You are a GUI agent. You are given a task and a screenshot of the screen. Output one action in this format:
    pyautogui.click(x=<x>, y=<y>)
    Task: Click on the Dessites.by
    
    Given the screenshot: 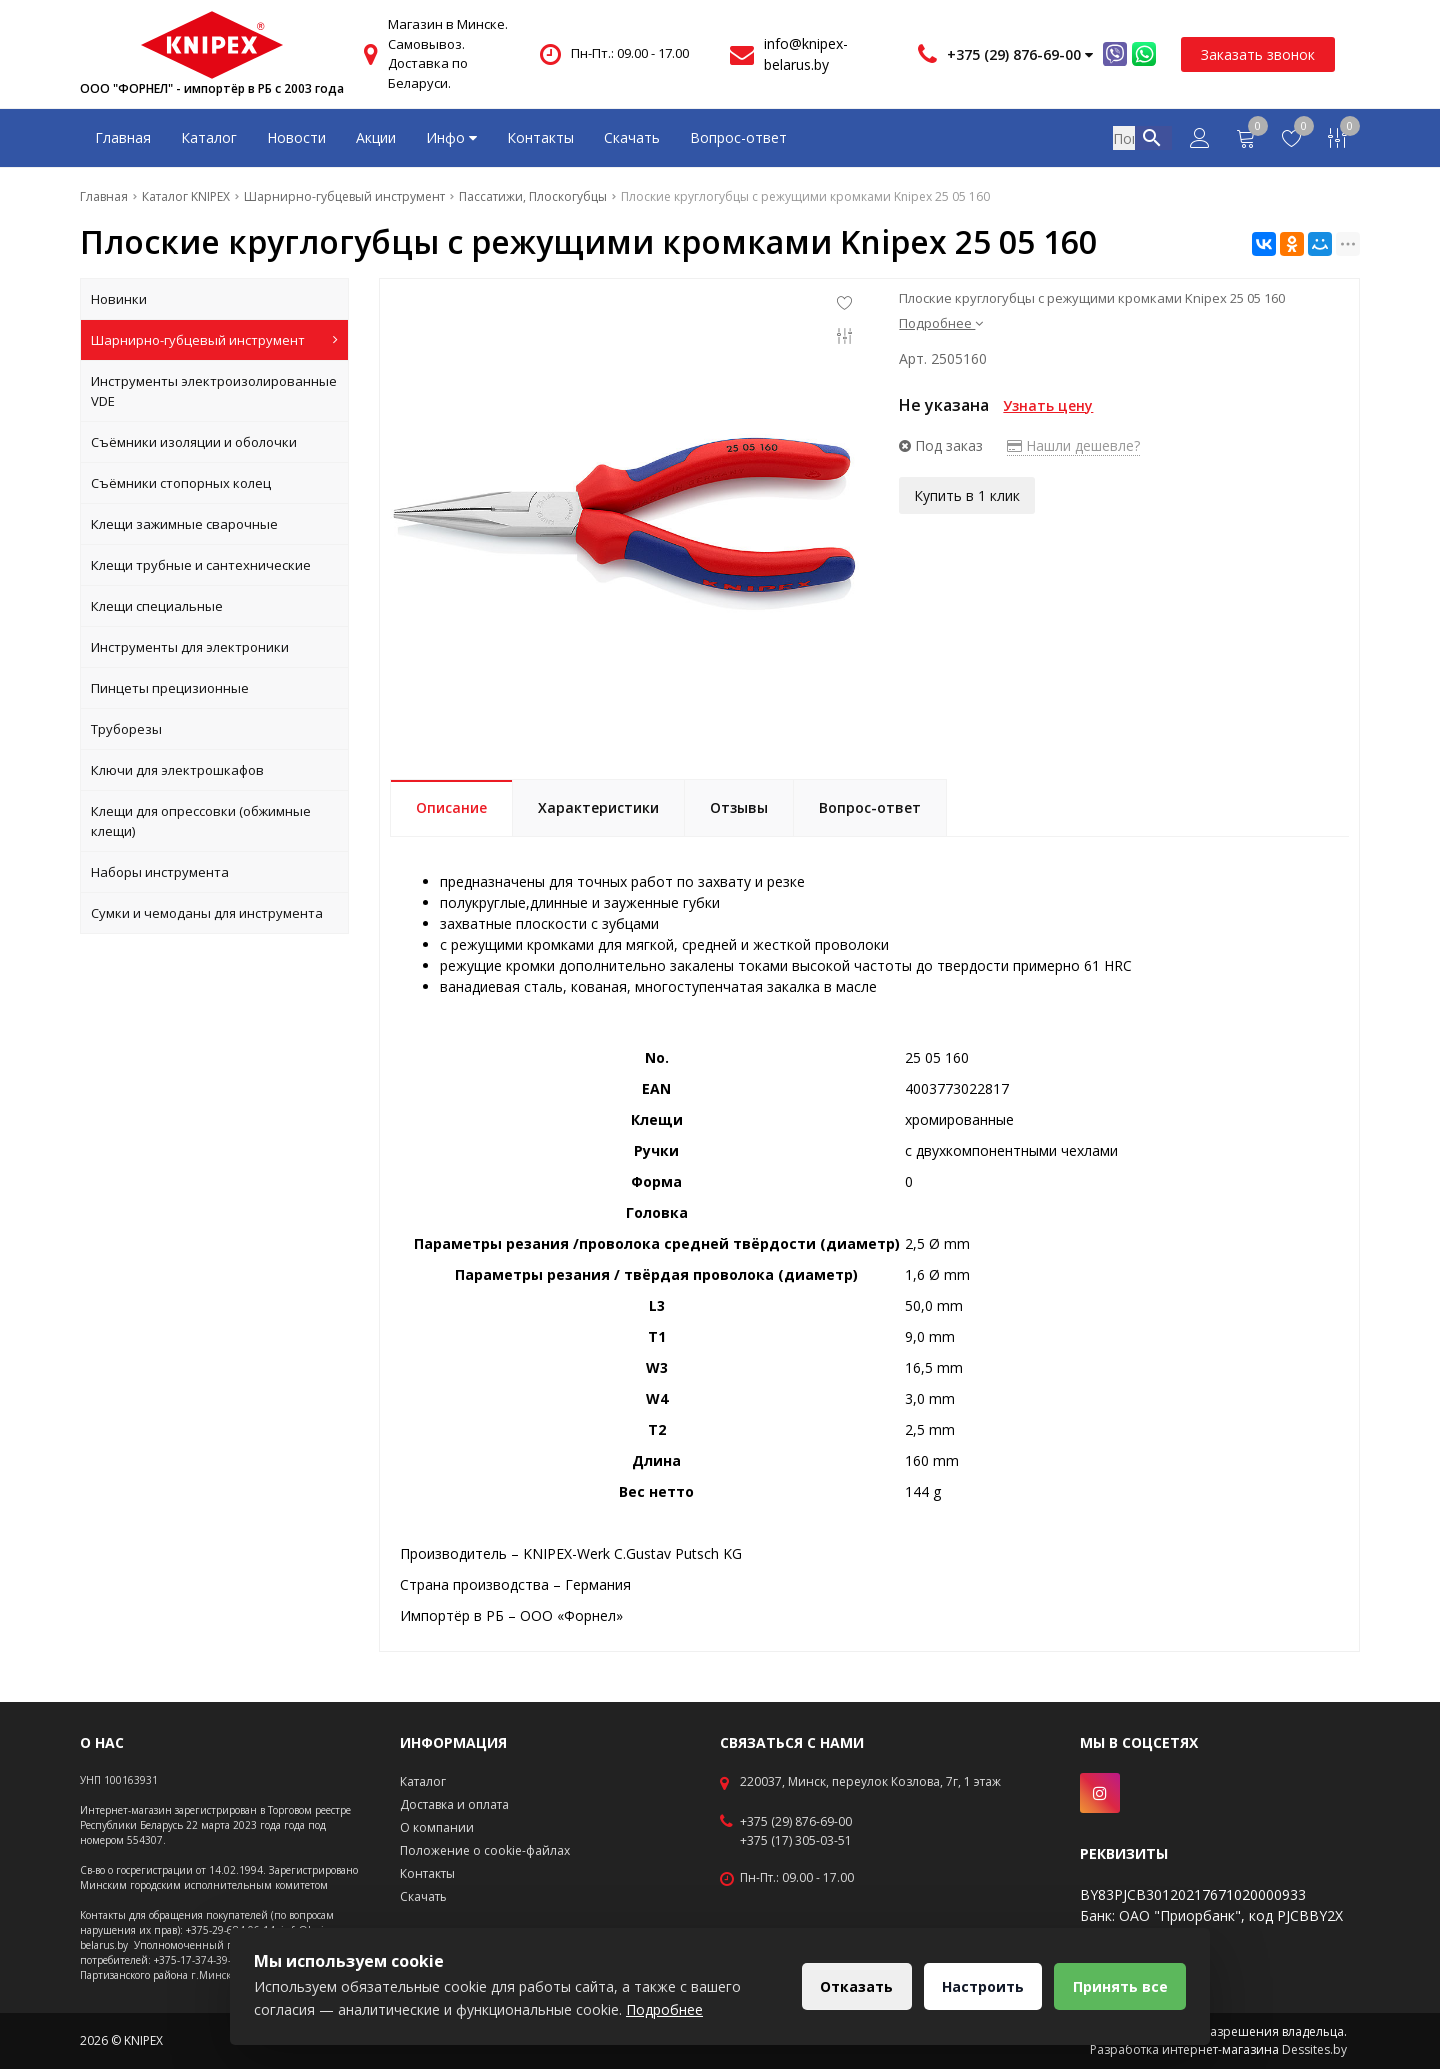 What is the action you would take?
    pyautogui.click(x=1314, y=2049)
    